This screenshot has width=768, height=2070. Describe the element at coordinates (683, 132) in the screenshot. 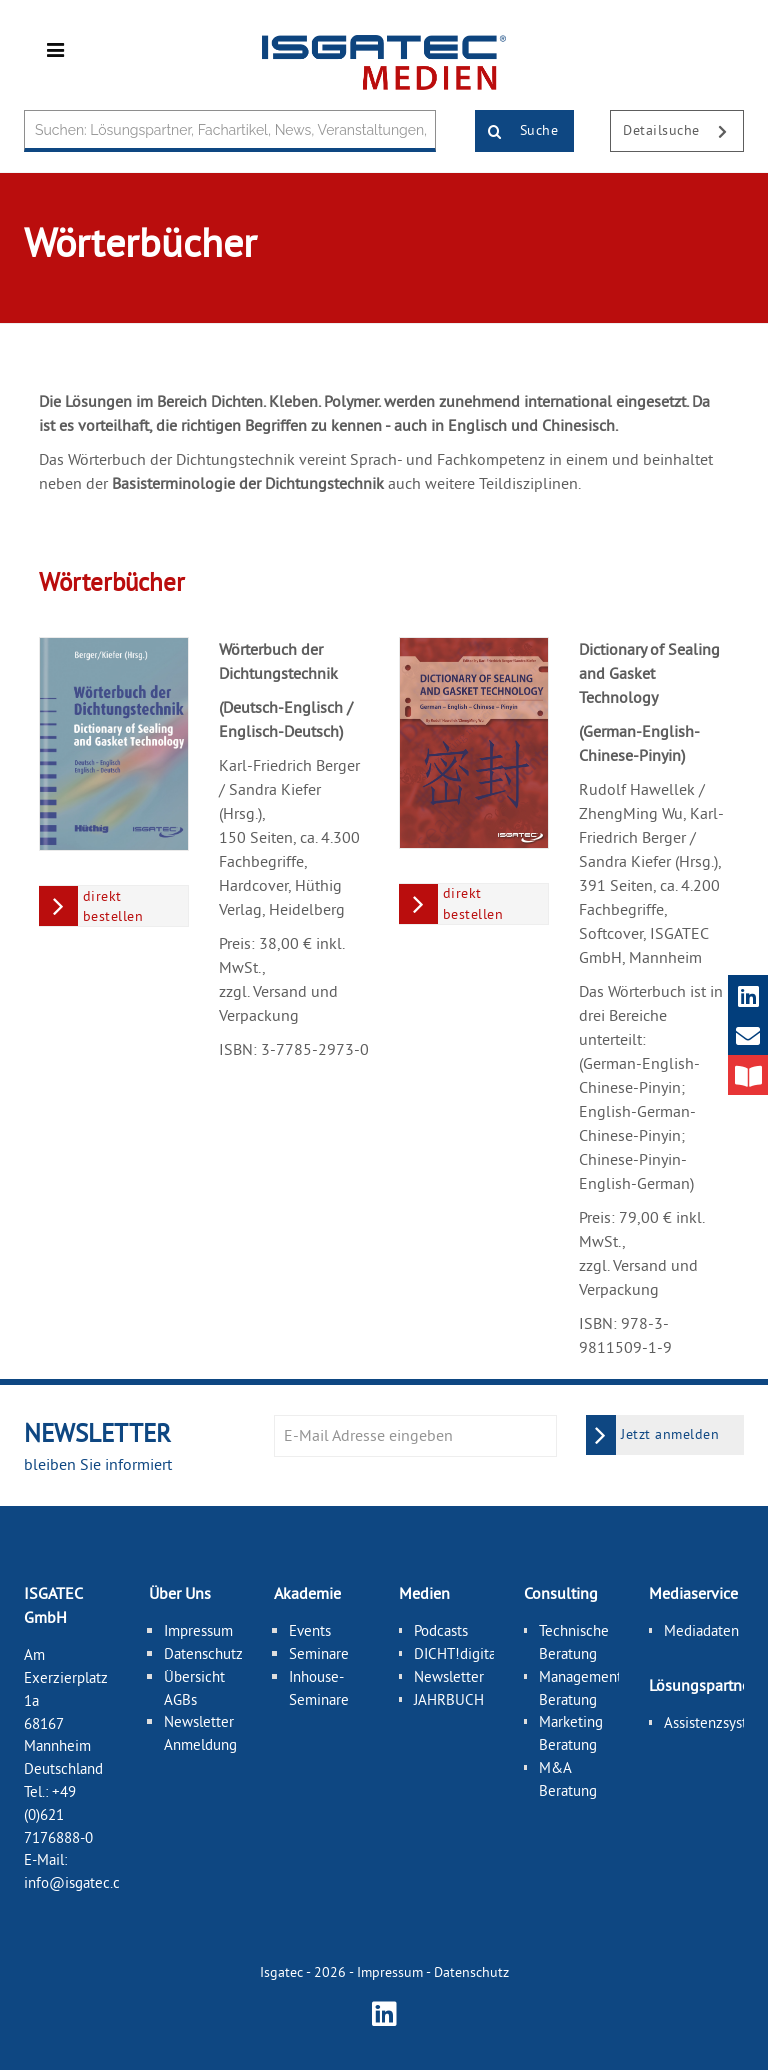

I see `Detailsuche` at that location.